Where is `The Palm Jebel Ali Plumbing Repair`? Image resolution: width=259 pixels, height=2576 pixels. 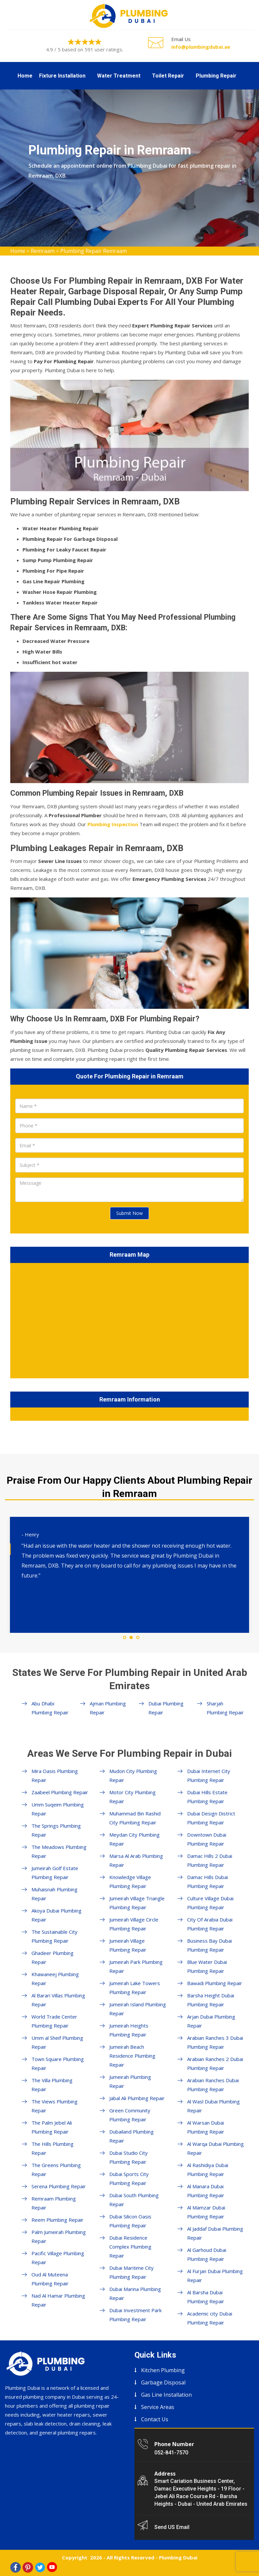
The Palm Jebel Ali Plumbing Repair is located at coordinates (51, 2127).